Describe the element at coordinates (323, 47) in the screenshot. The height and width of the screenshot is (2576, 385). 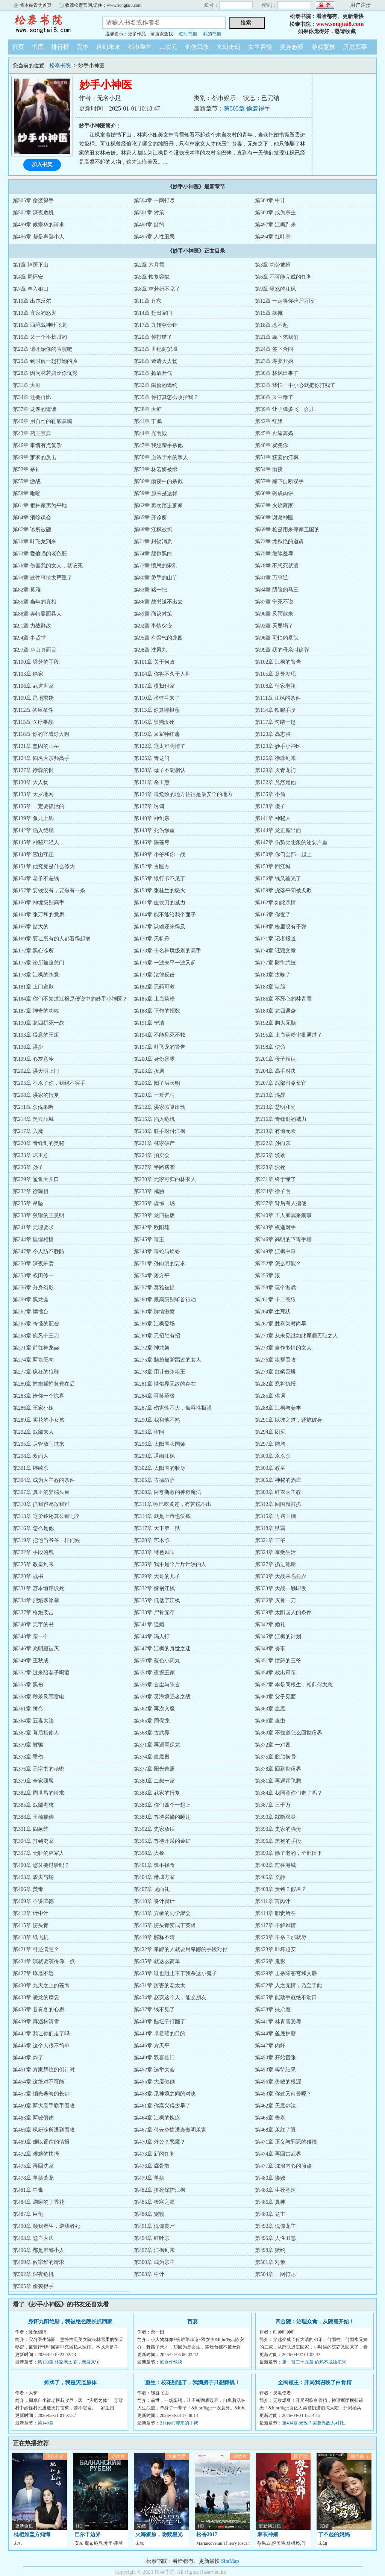
I see `游戏竞技` at that location.